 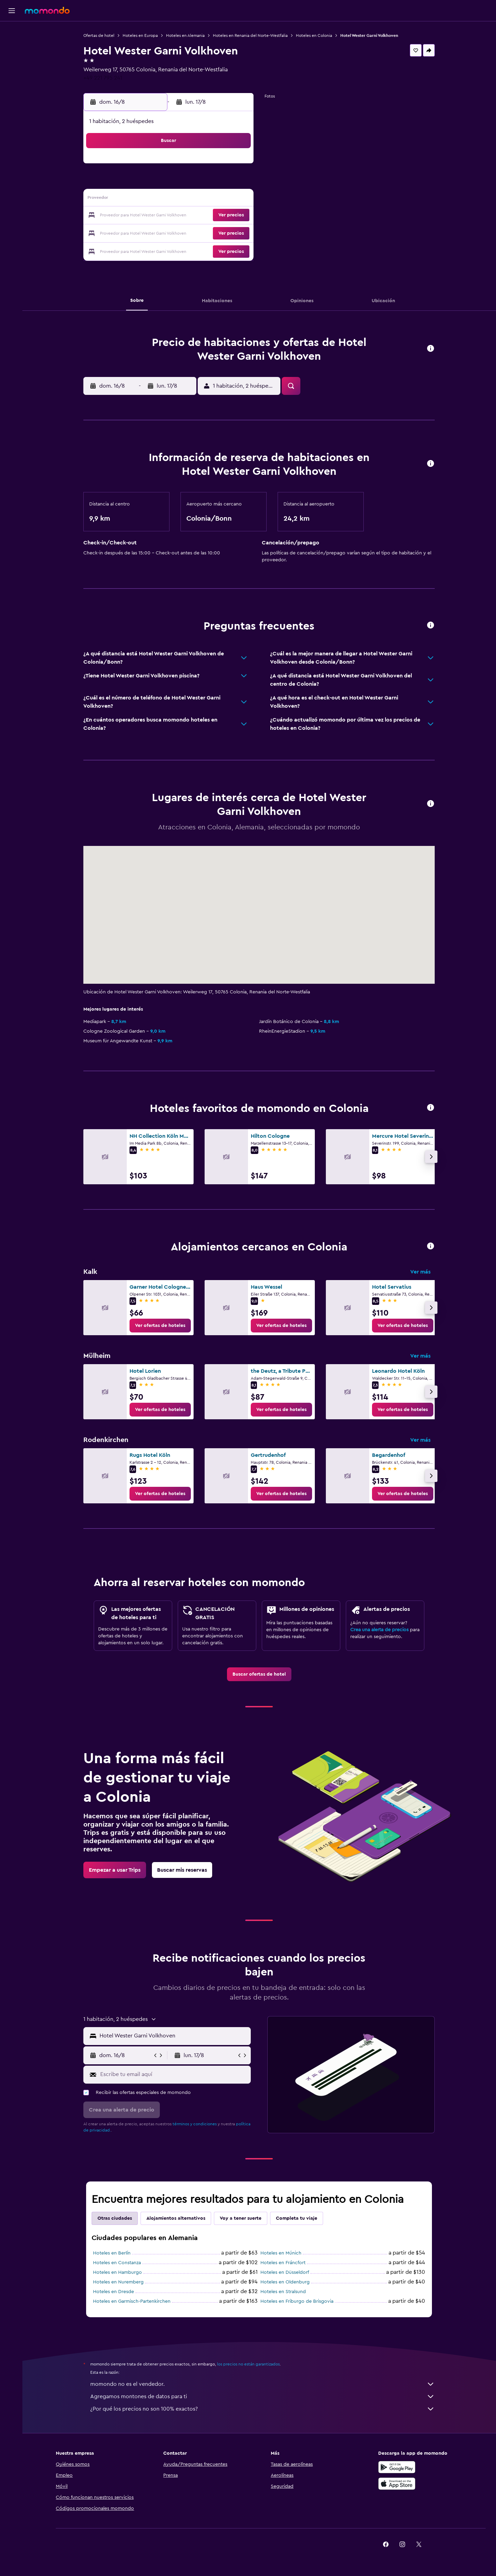 I want to click on Hoteles en Stralsund, so click(x=284, y=2291).